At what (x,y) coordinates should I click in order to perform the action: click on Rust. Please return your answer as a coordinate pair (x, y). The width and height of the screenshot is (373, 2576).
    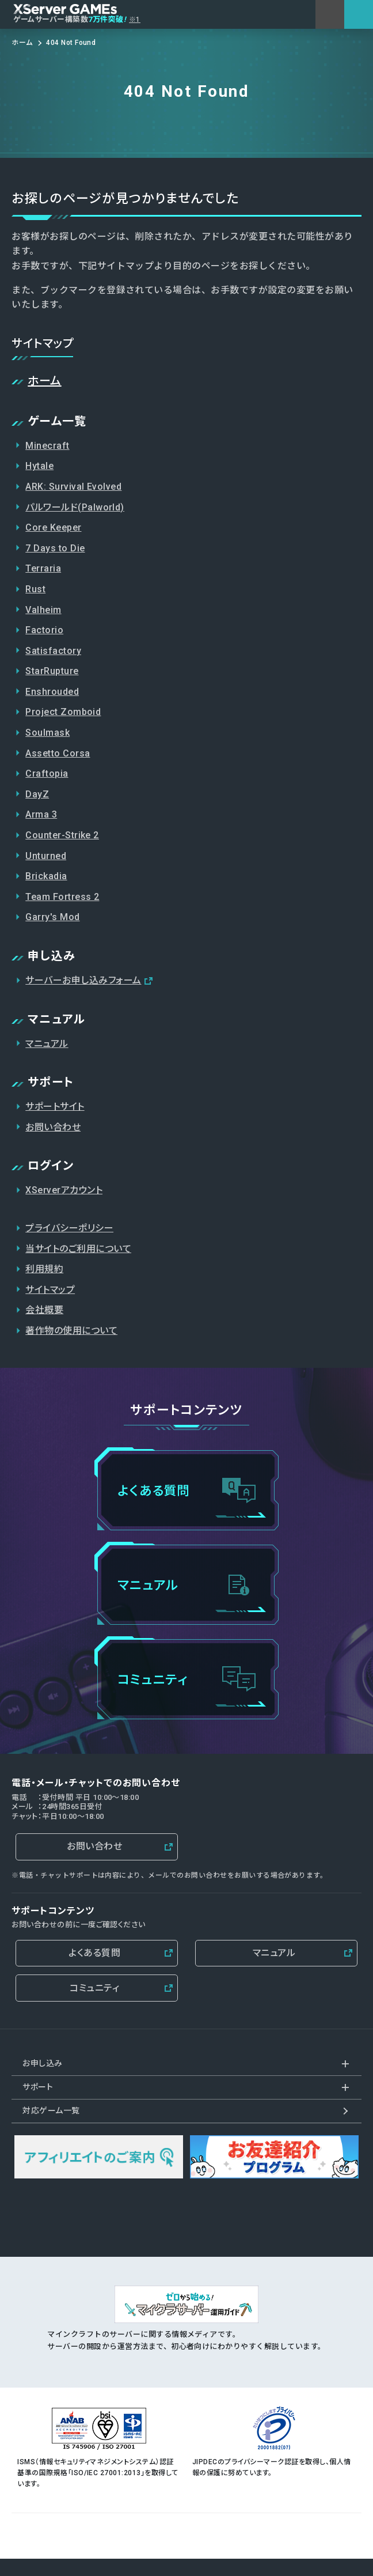
    Looking at the image, I should click on (35, 589).